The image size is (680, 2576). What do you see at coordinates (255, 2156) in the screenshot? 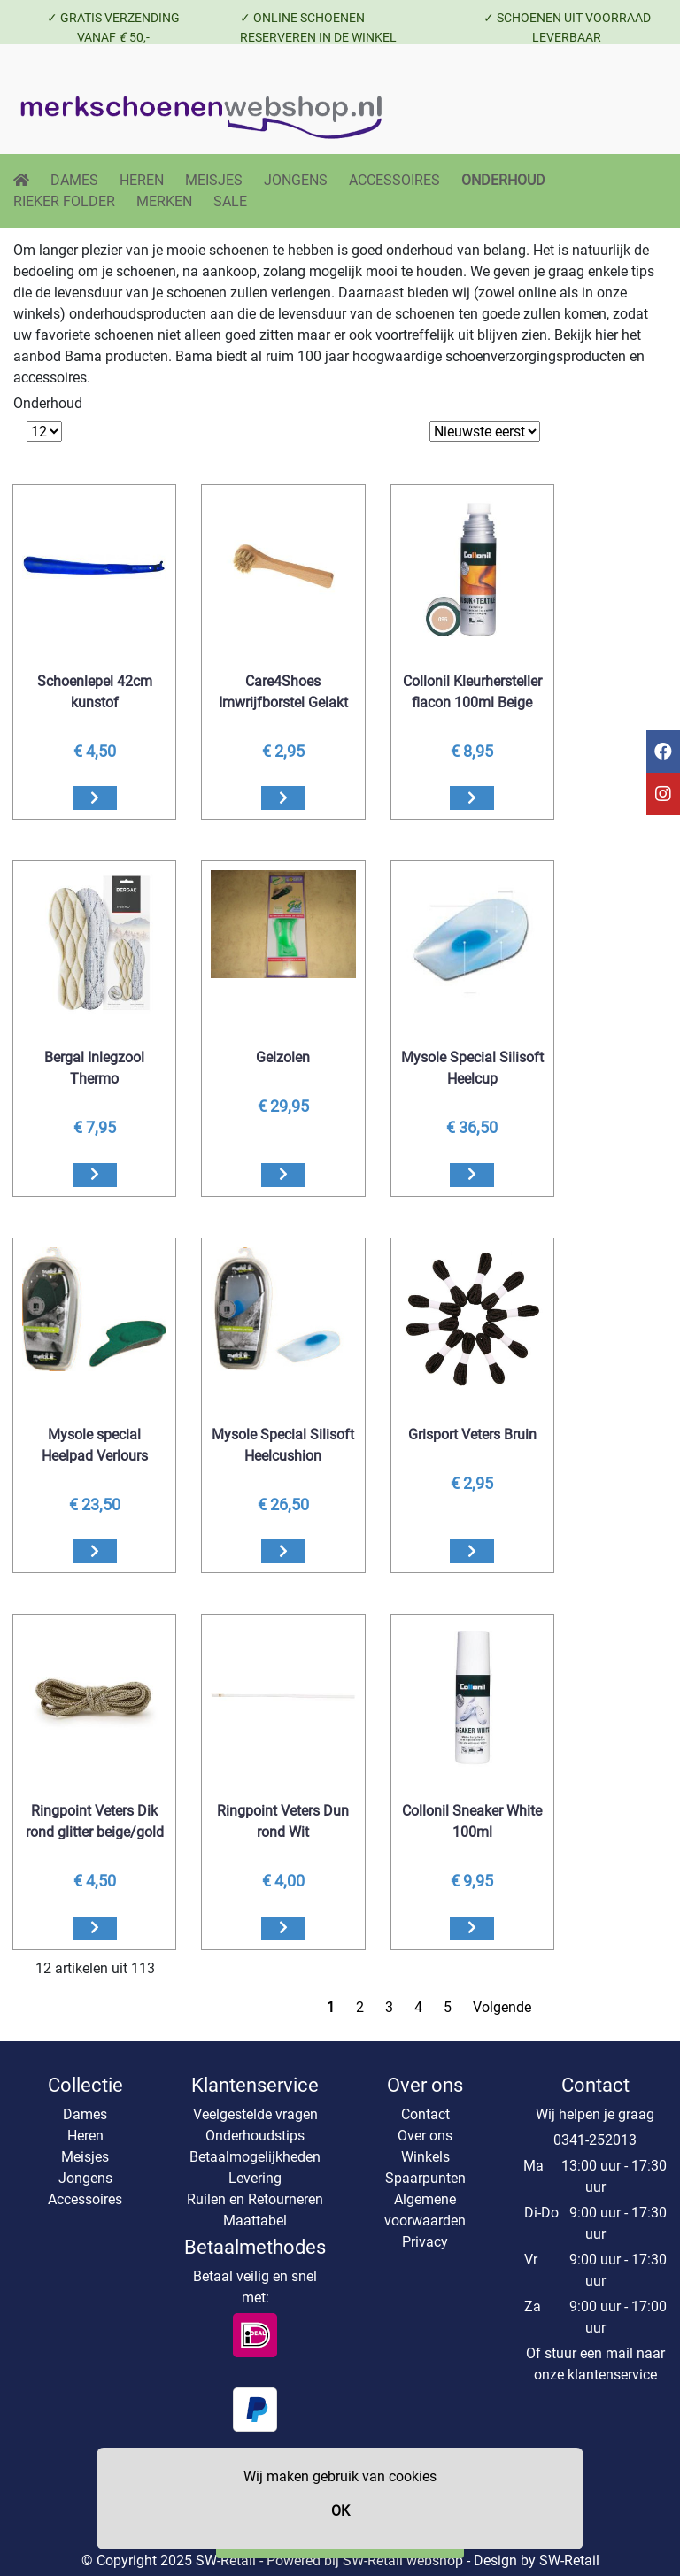
I see `Betaalmogelijkheden` at bounding box center [255, 2156].